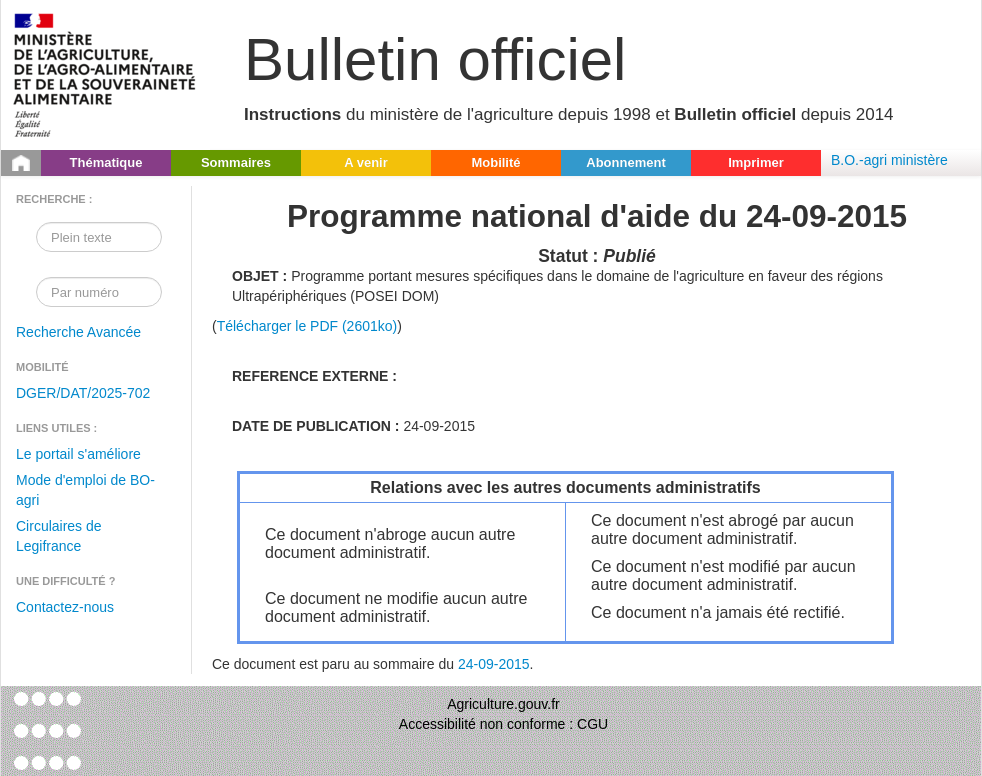 Image resolution: width=982 pixels, height=776 pixels. I want to click on Contactez-nous, so click(65, 607).